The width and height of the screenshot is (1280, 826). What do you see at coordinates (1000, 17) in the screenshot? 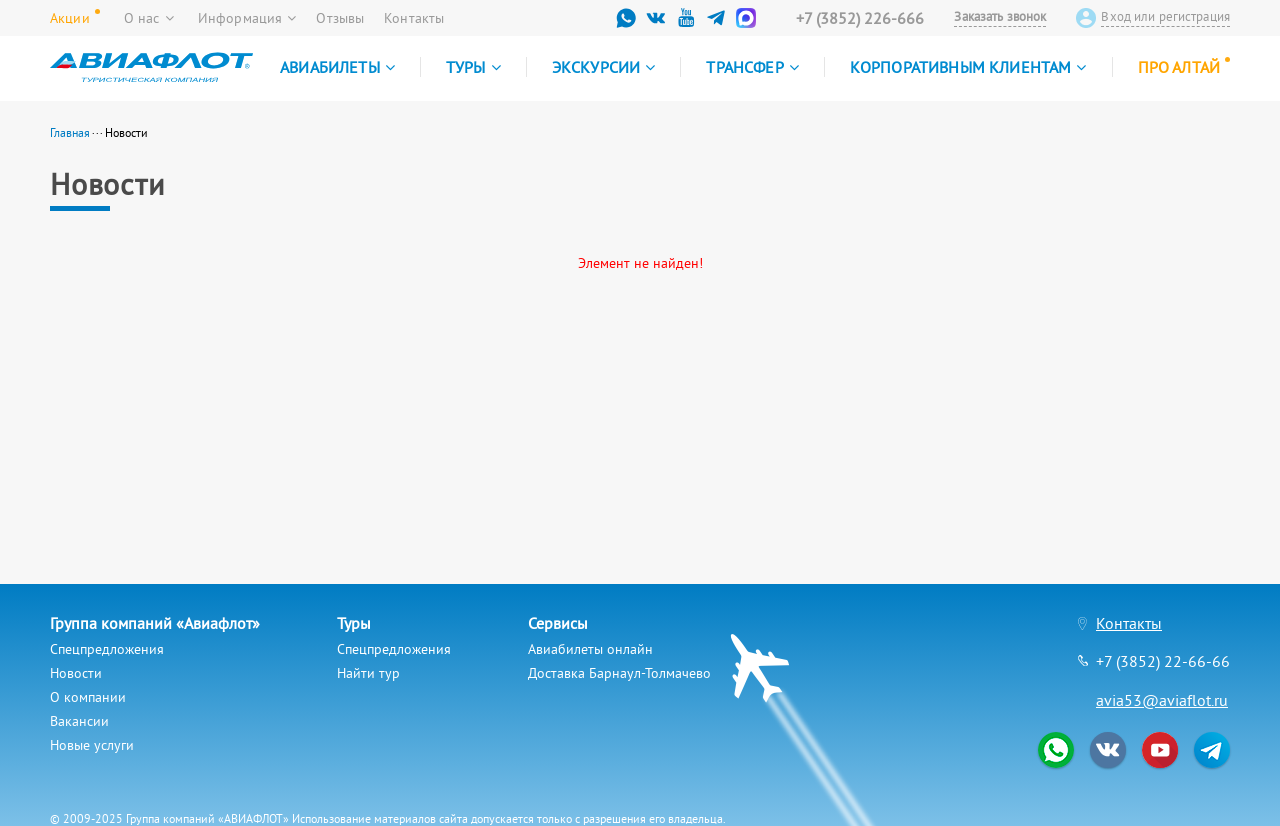
I see `Заказать звонок` at bounding box center [1000, 17].